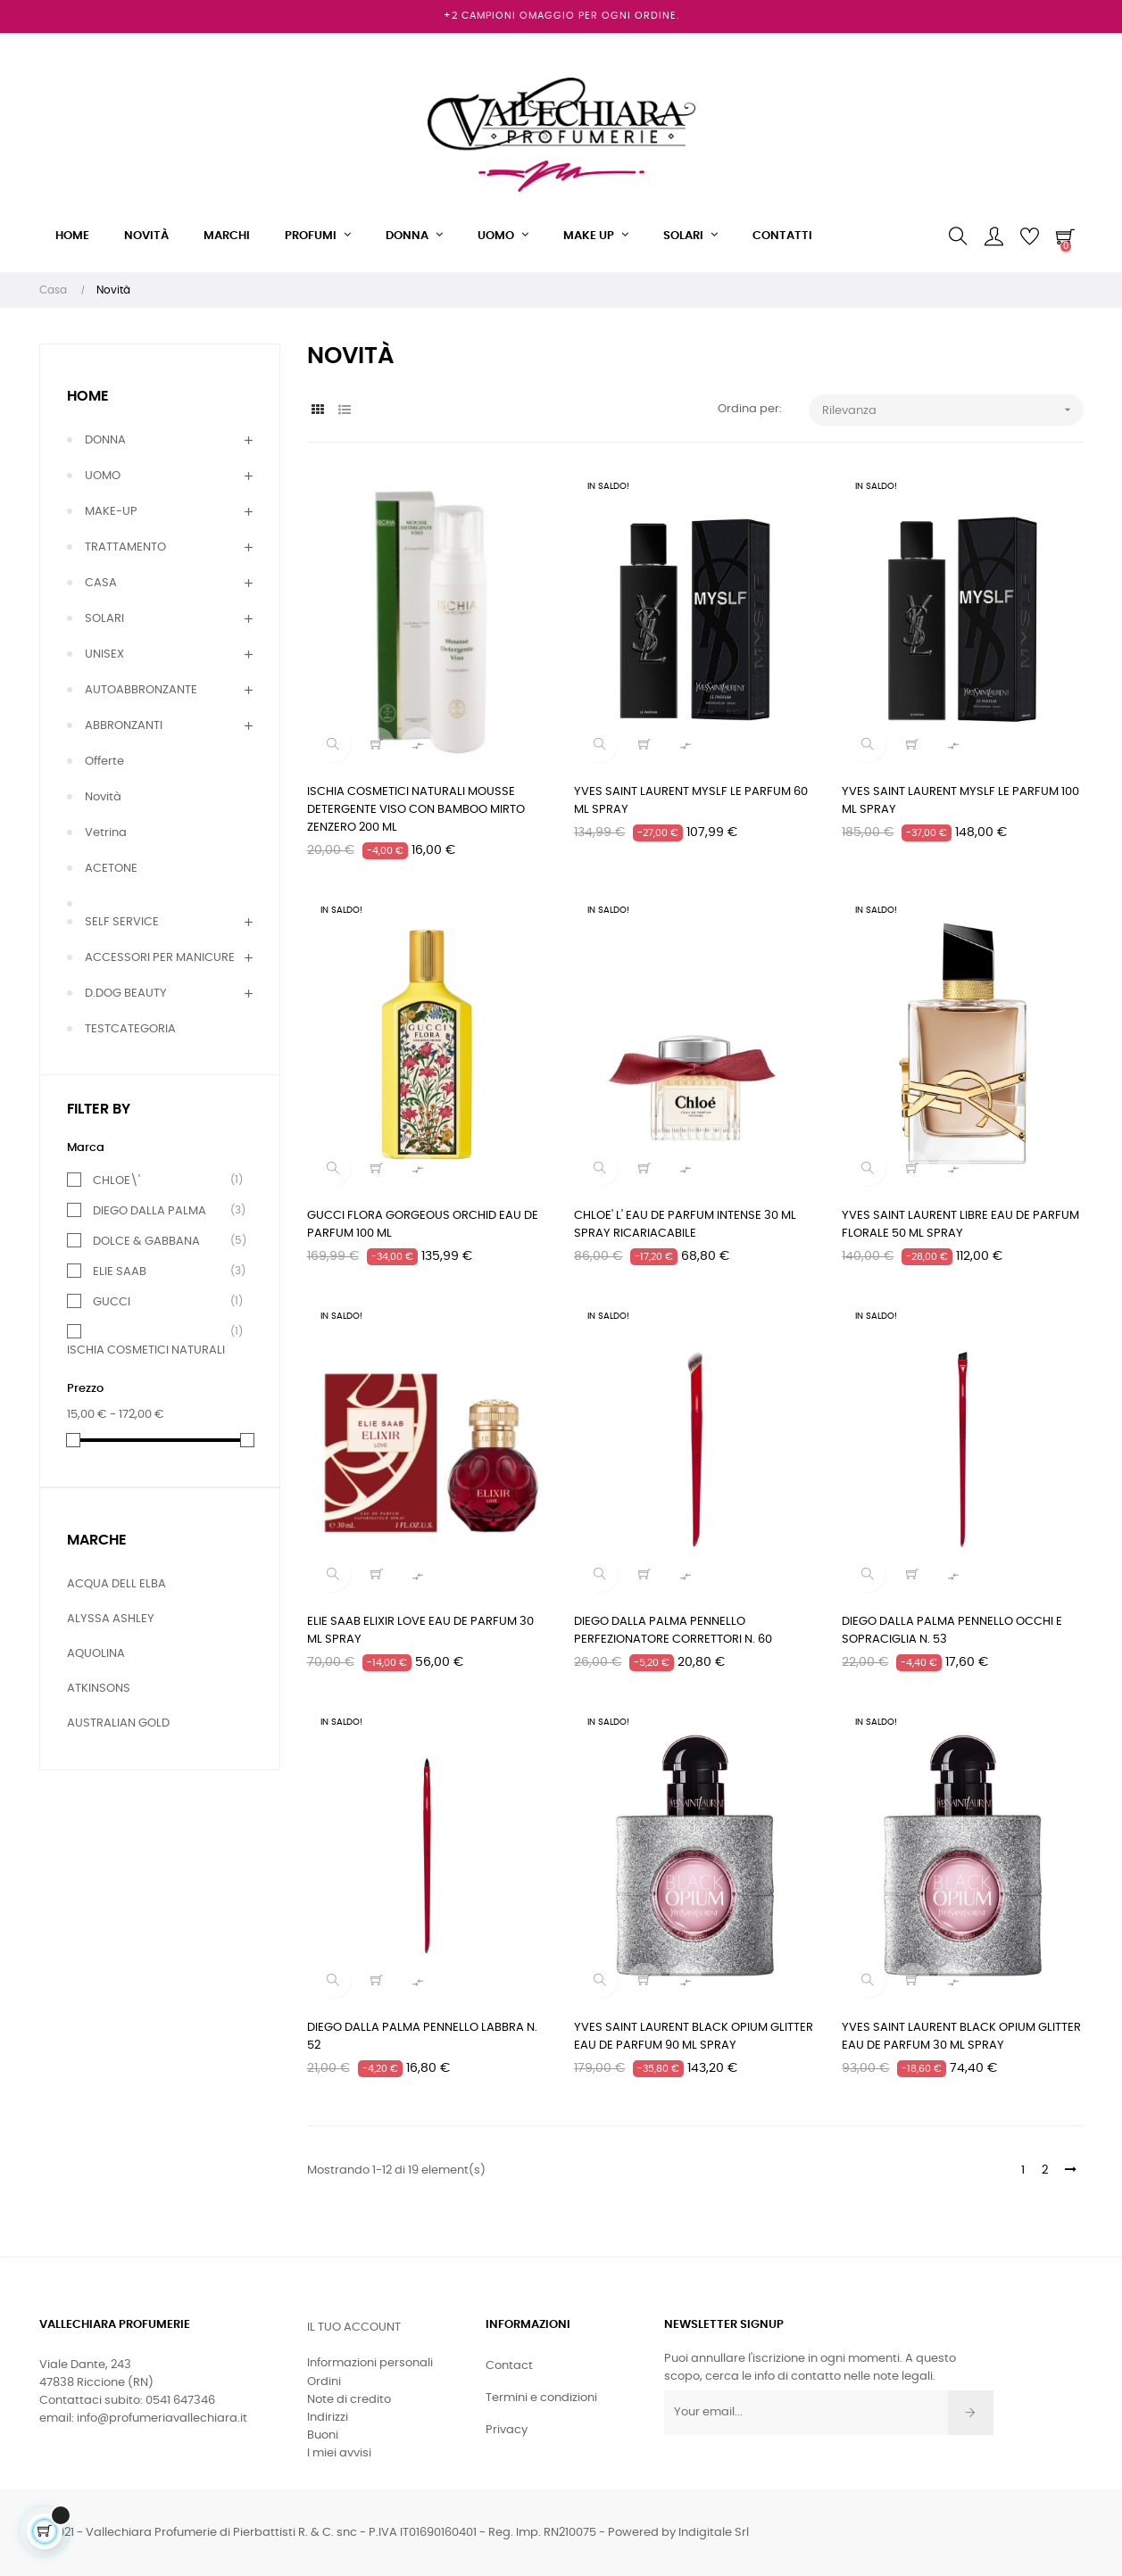 This screenshot has height=2576, width=1122. I want to click on SOLARI, so click(104, 619).